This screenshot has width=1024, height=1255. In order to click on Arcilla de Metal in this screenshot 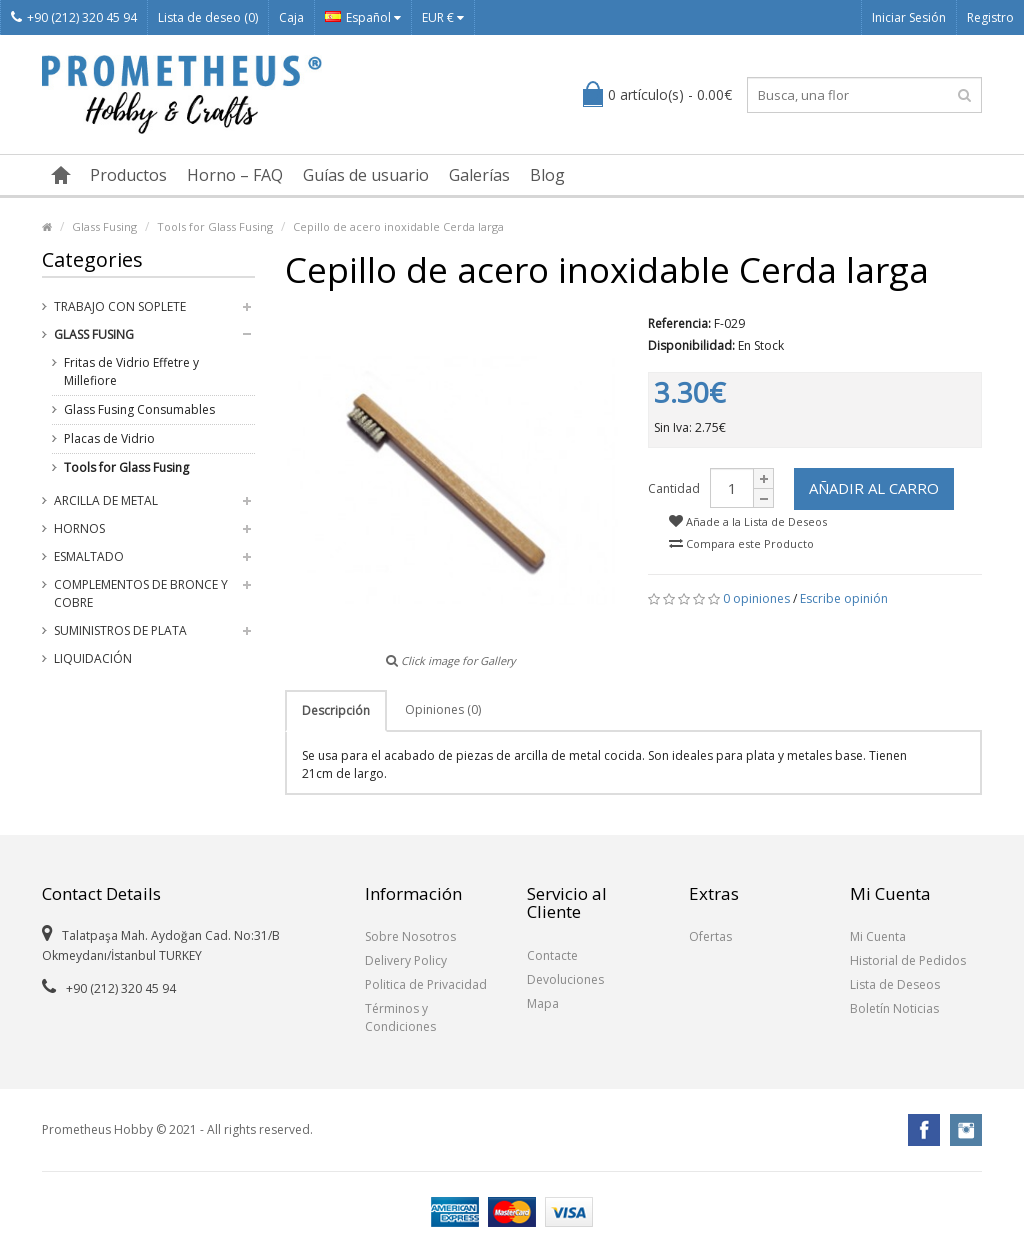, I will do `click(106, 500)`.